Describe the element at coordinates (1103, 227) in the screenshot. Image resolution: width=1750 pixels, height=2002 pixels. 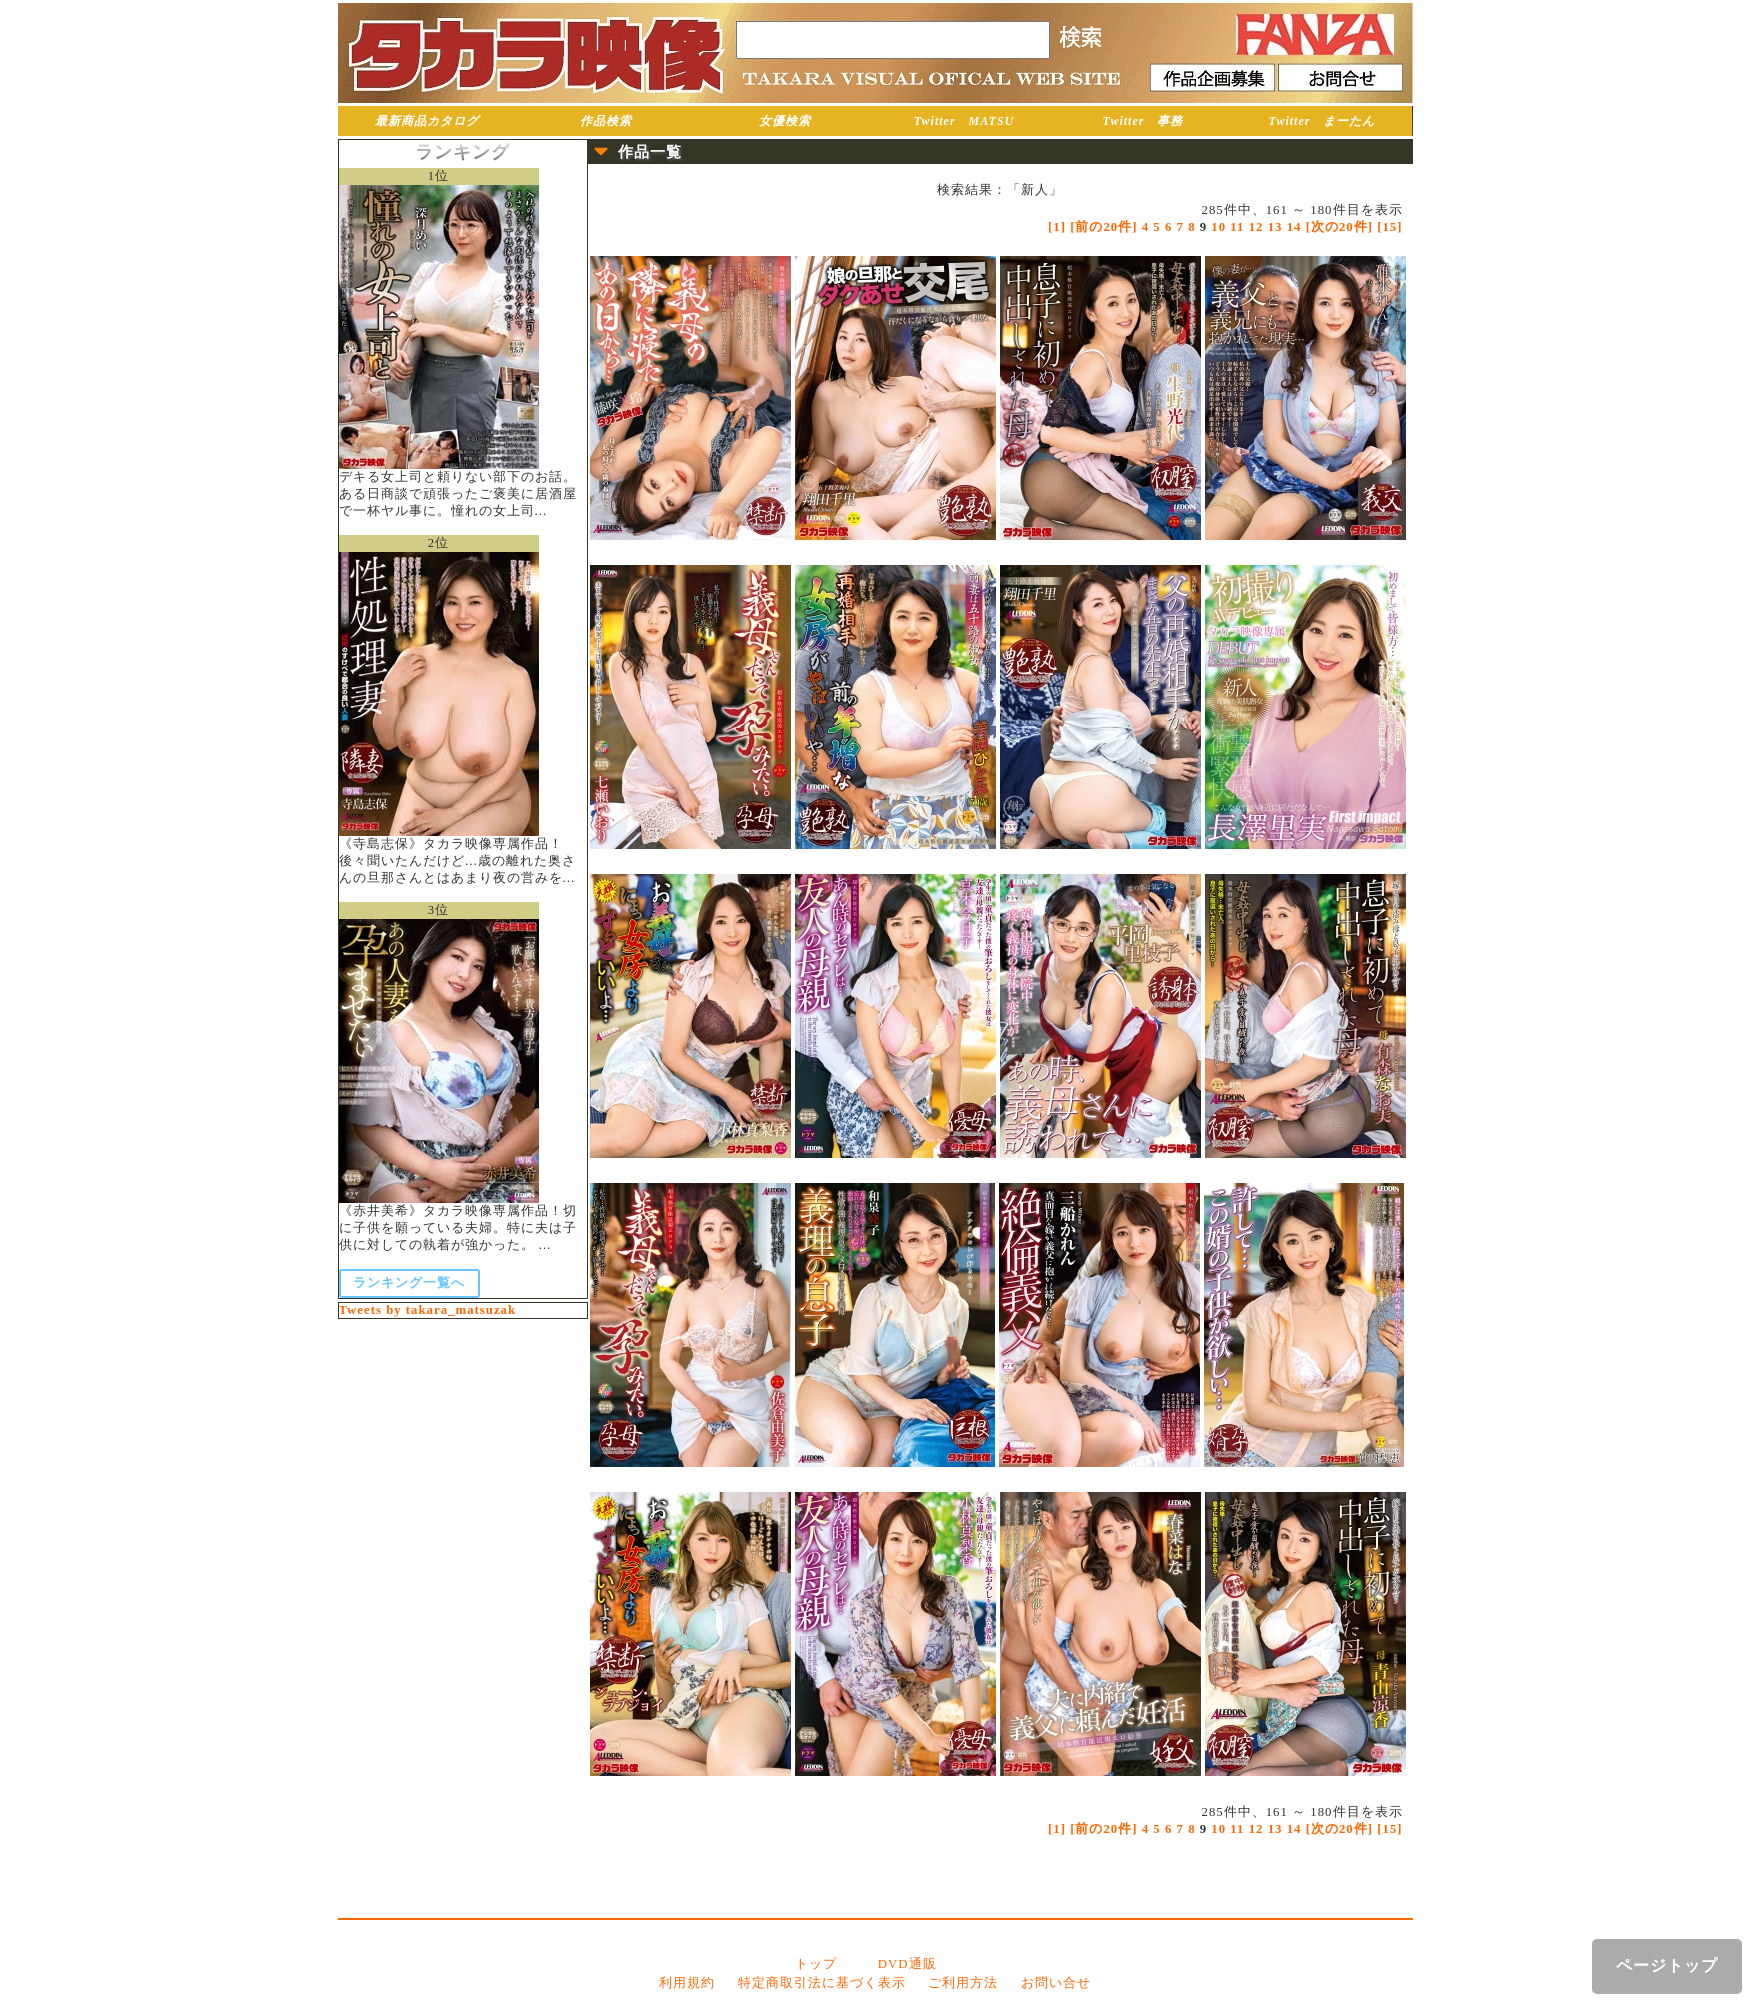
I see `[前の20件]` at that location.